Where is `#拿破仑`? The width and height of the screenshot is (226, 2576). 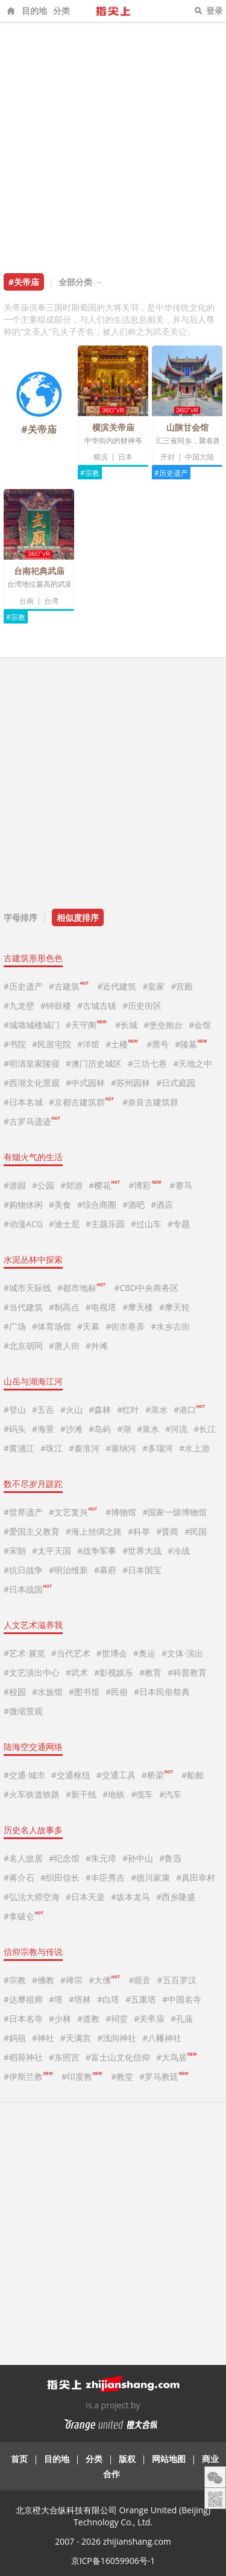
#拿破仑 is located at coordinates (23, 1916).